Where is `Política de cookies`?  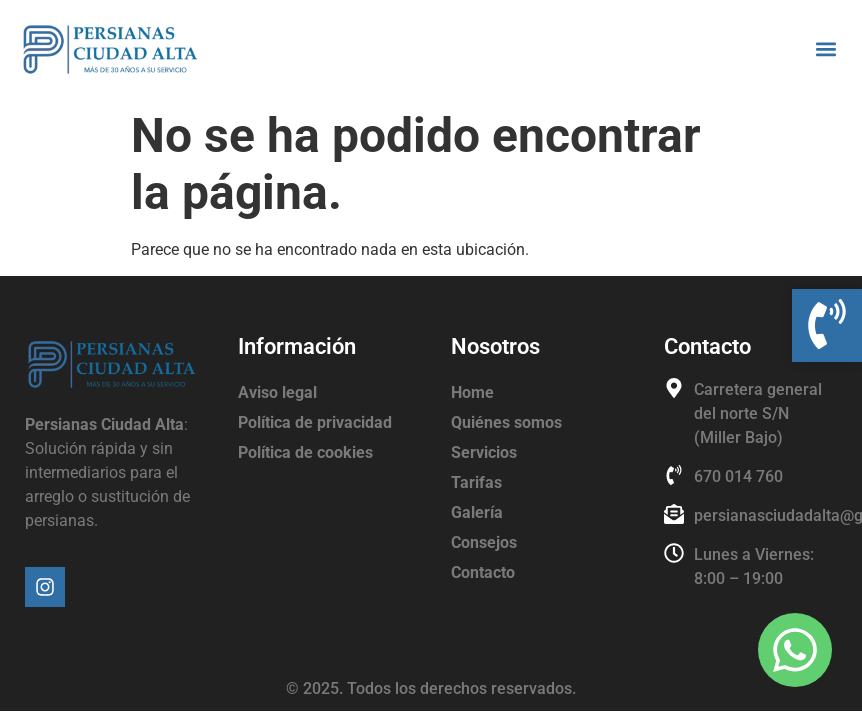
Política de cookies is located at coordinates (305, 452).